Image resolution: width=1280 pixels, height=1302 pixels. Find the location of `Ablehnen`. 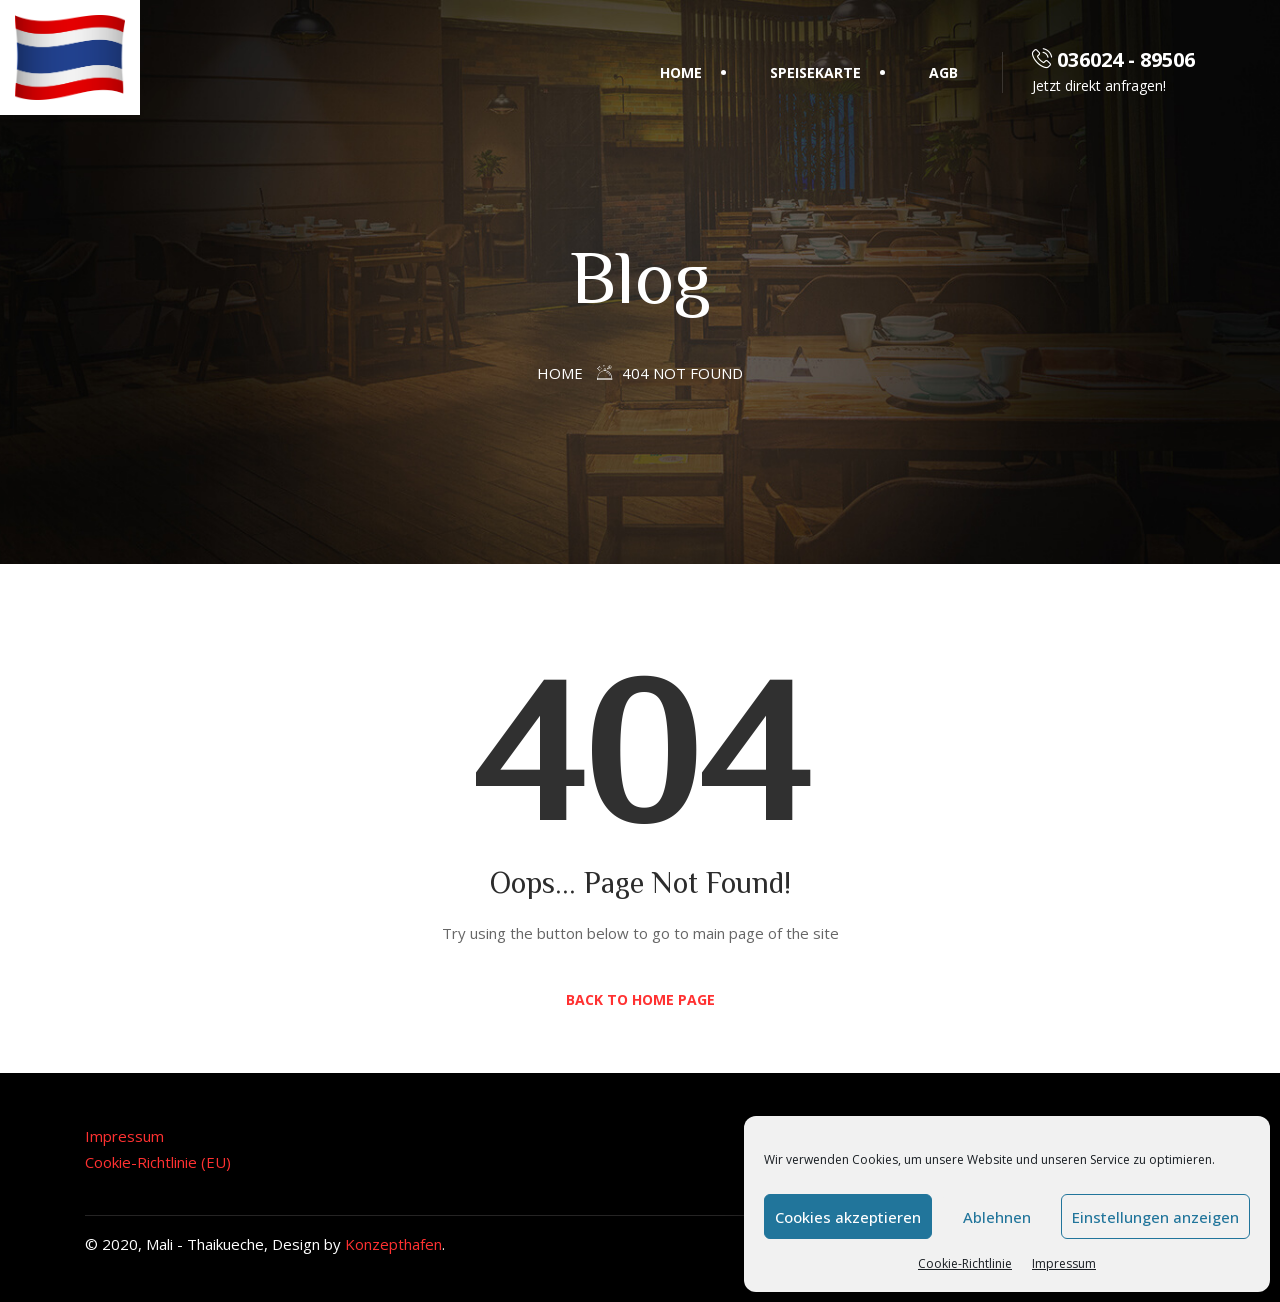

Ablehnen is located at coordinates (997, 1217).